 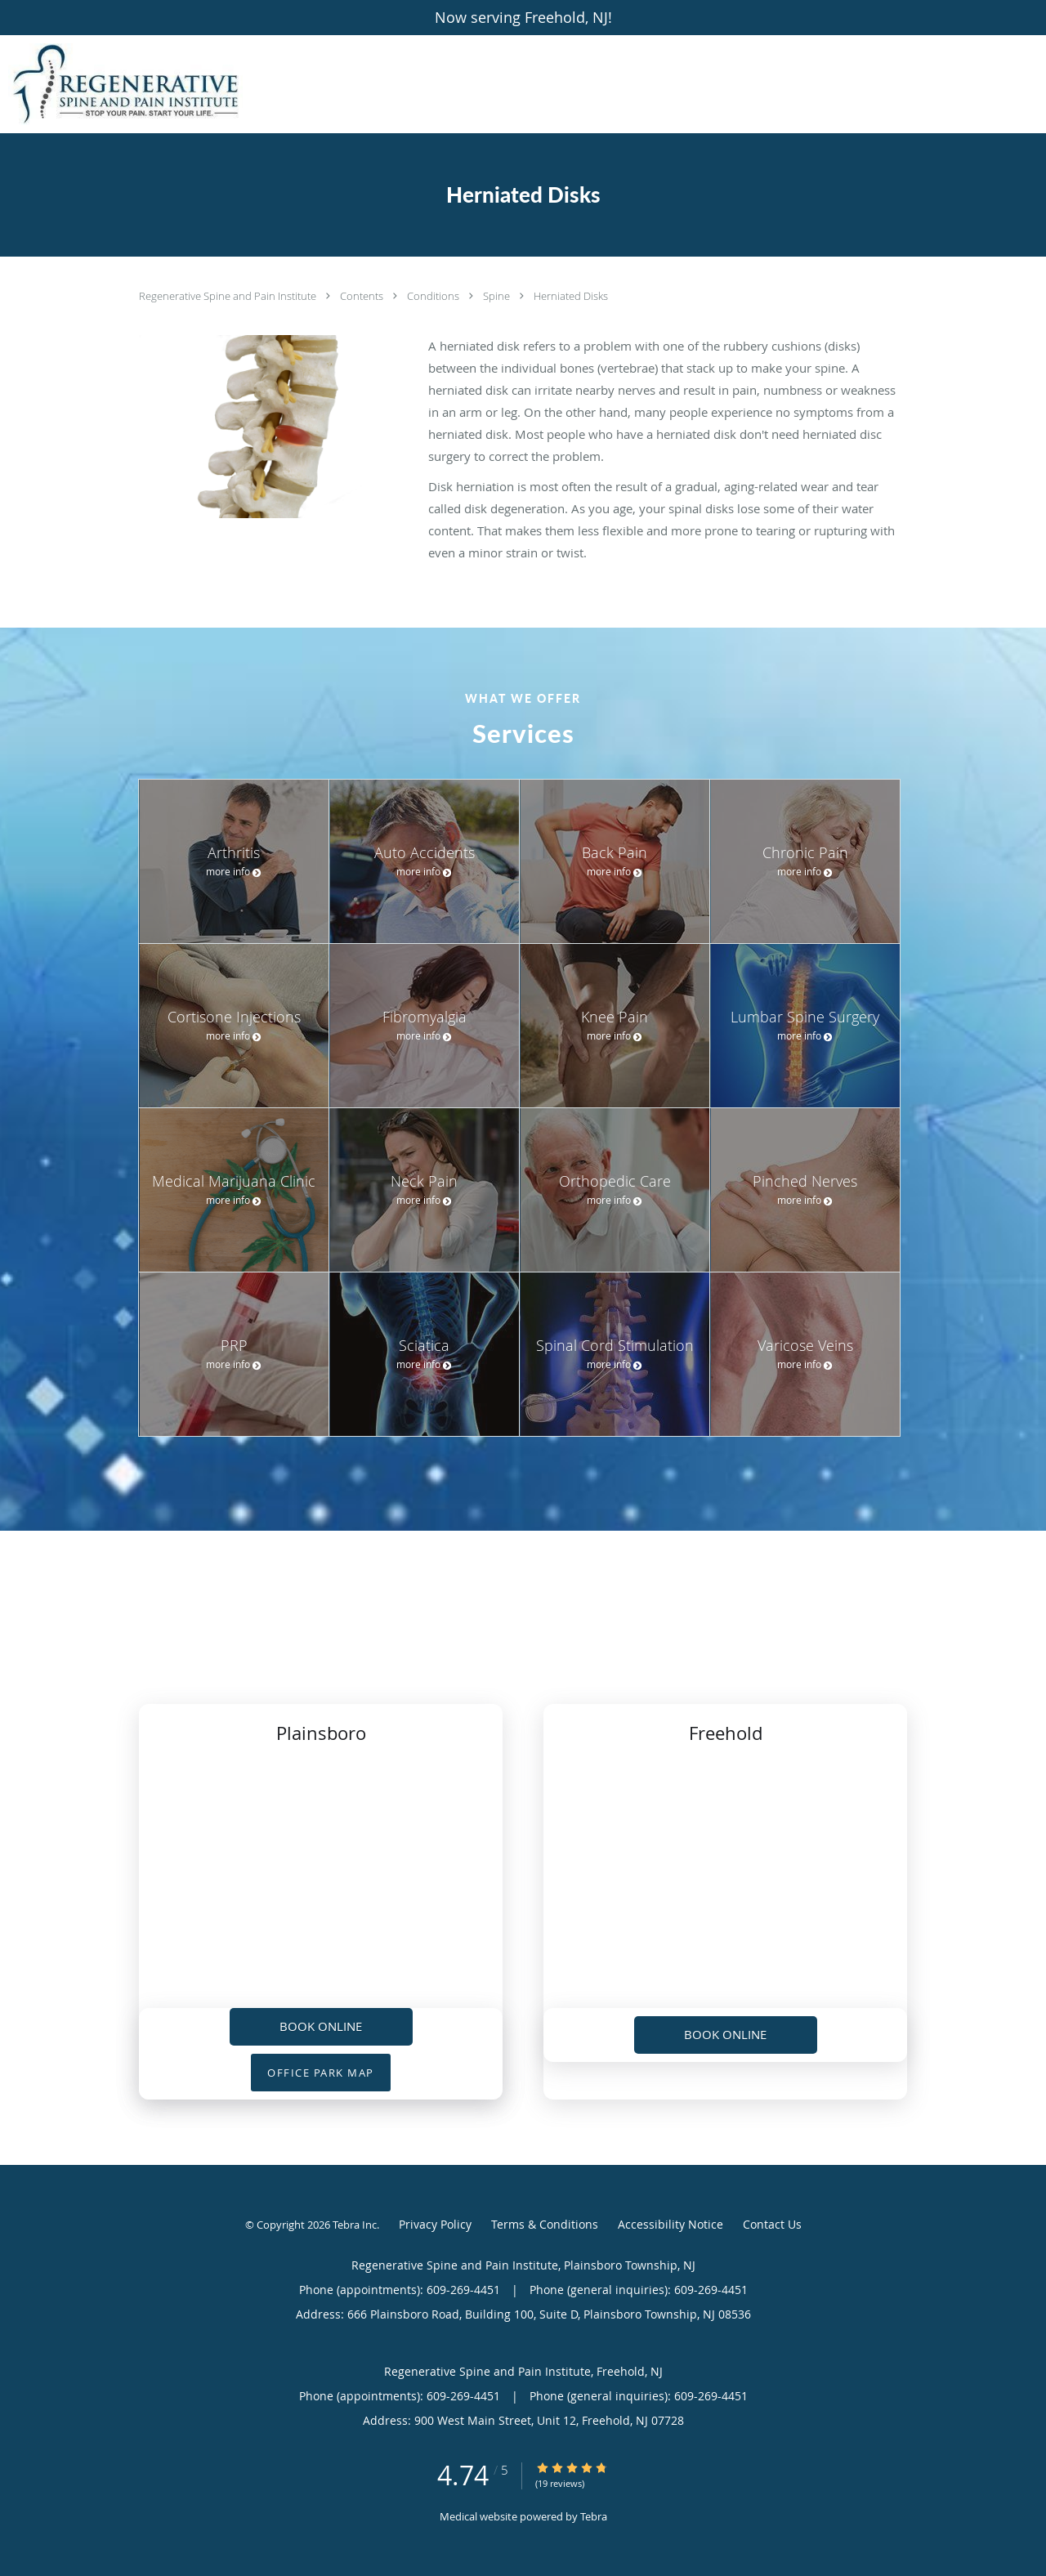 What do you see at coordinates (544, 2224) in the screenshot?
I see `Terms & Conditions` at bounding box center [544, 2224].